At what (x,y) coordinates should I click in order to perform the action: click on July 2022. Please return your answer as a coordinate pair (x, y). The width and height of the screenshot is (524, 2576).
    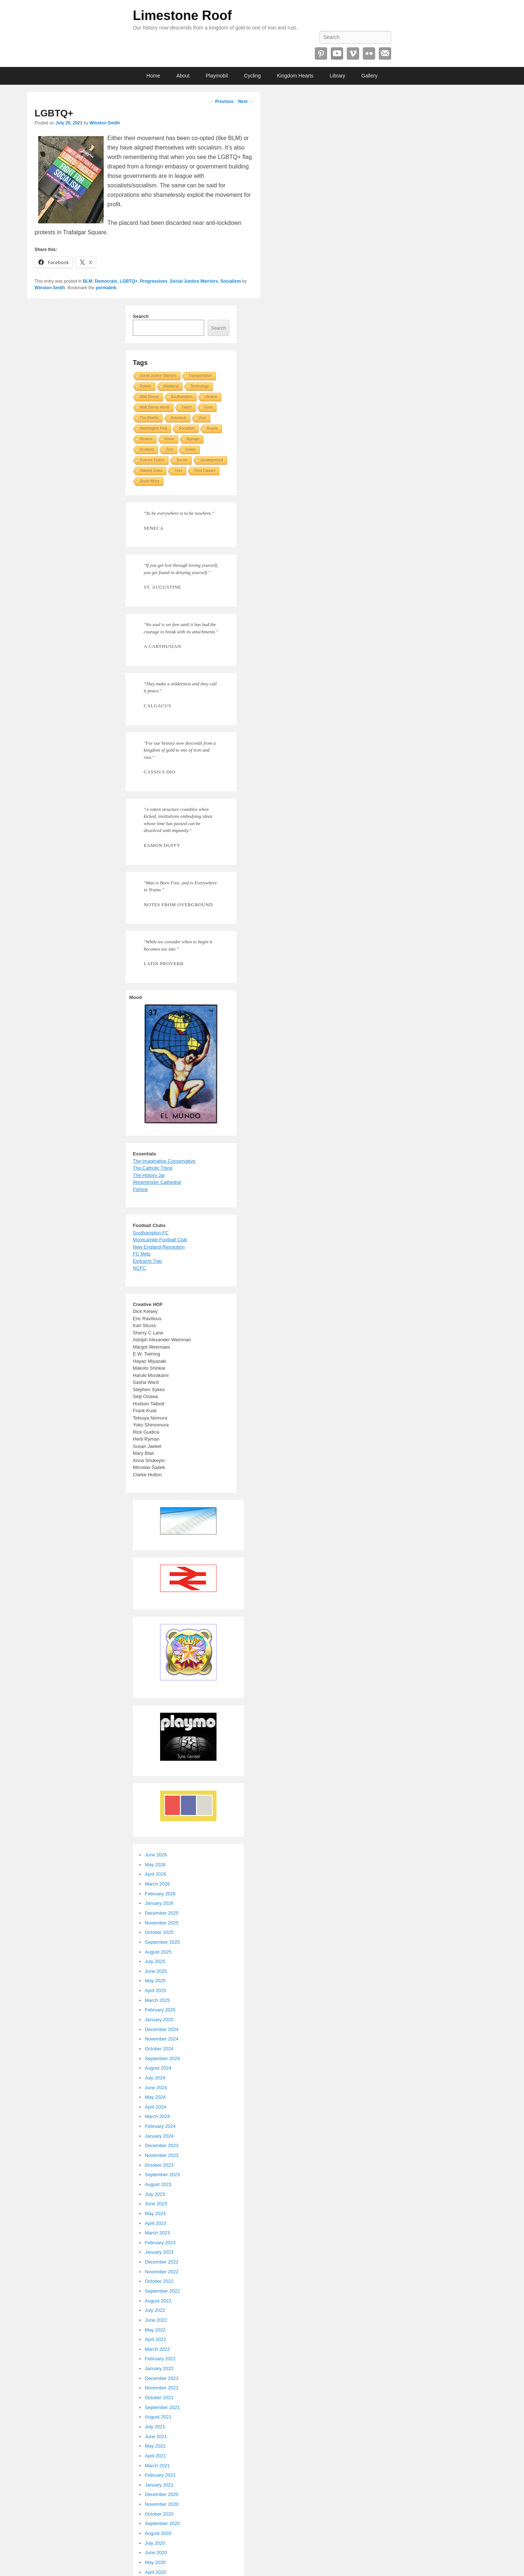
    Looking at the image, I should click on (155, 2310).